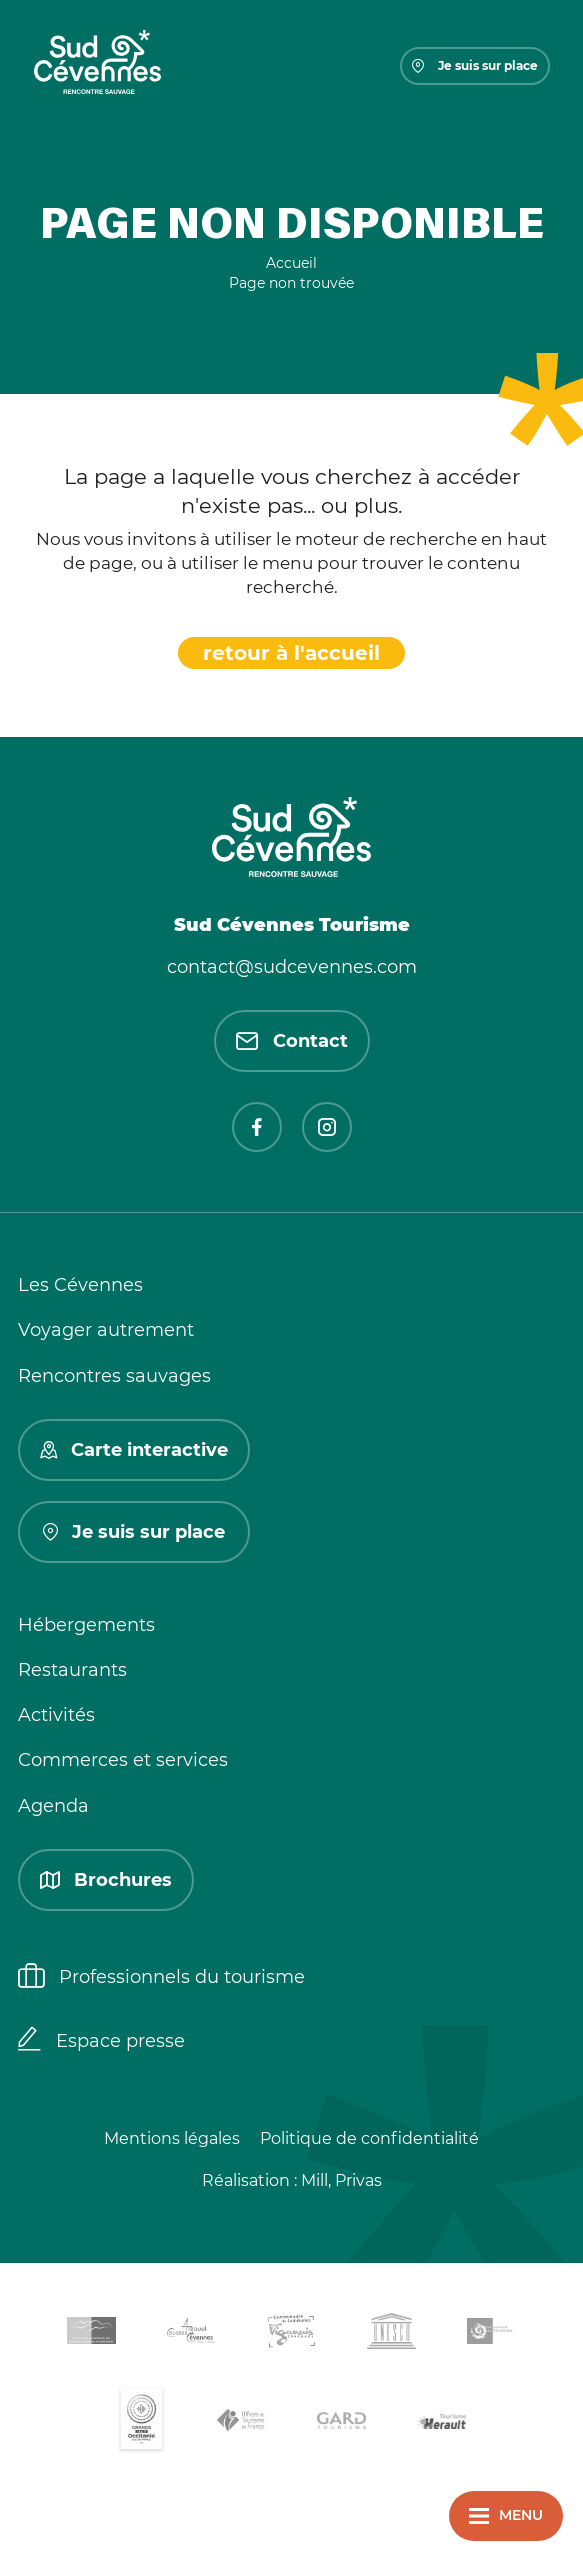  Describe the element at coordinates (80, 1285) in the screenshot. I see `Les Cévennes` at that location.